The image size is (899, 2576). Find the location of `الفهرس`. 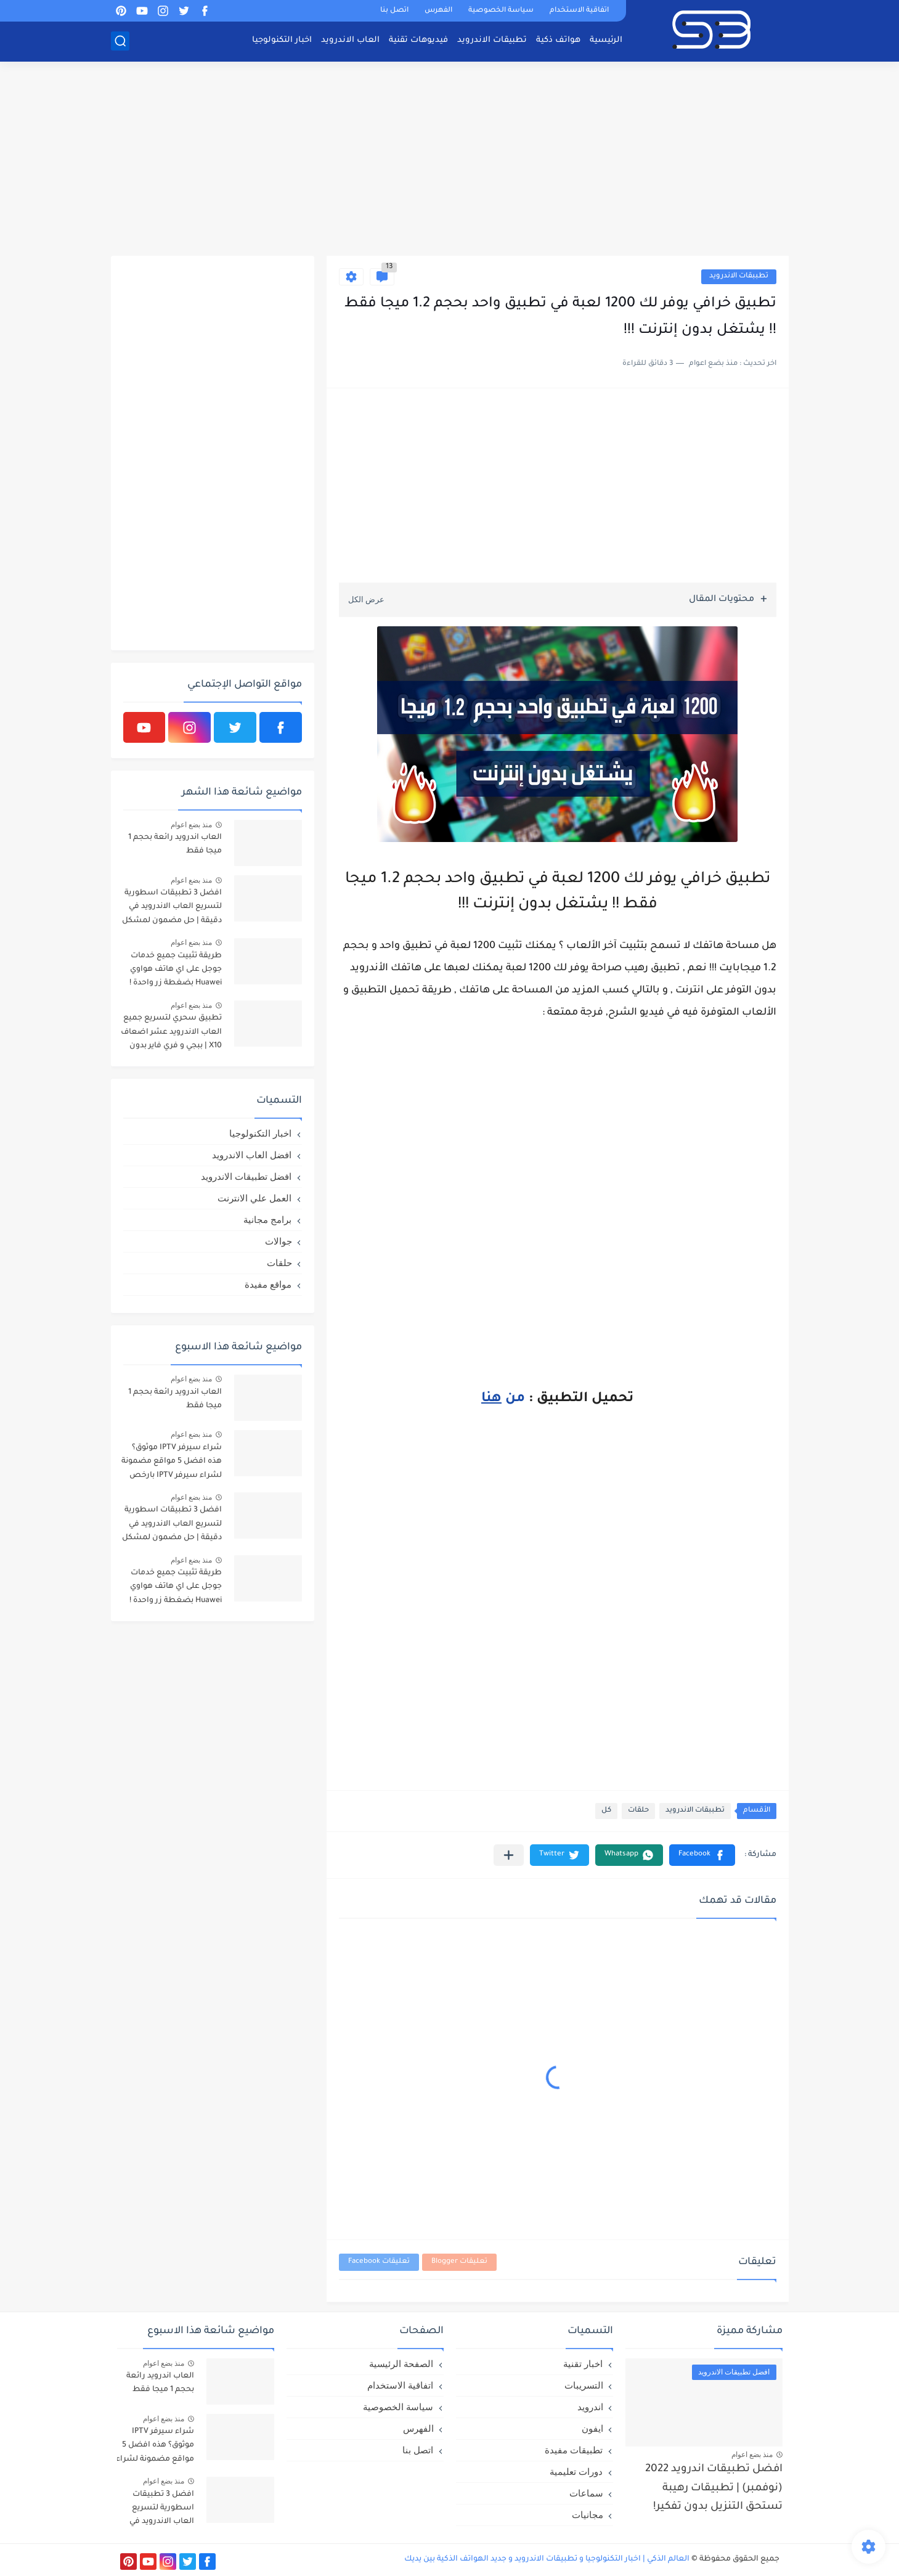

الفهرس is located at coordinates (438, 11).